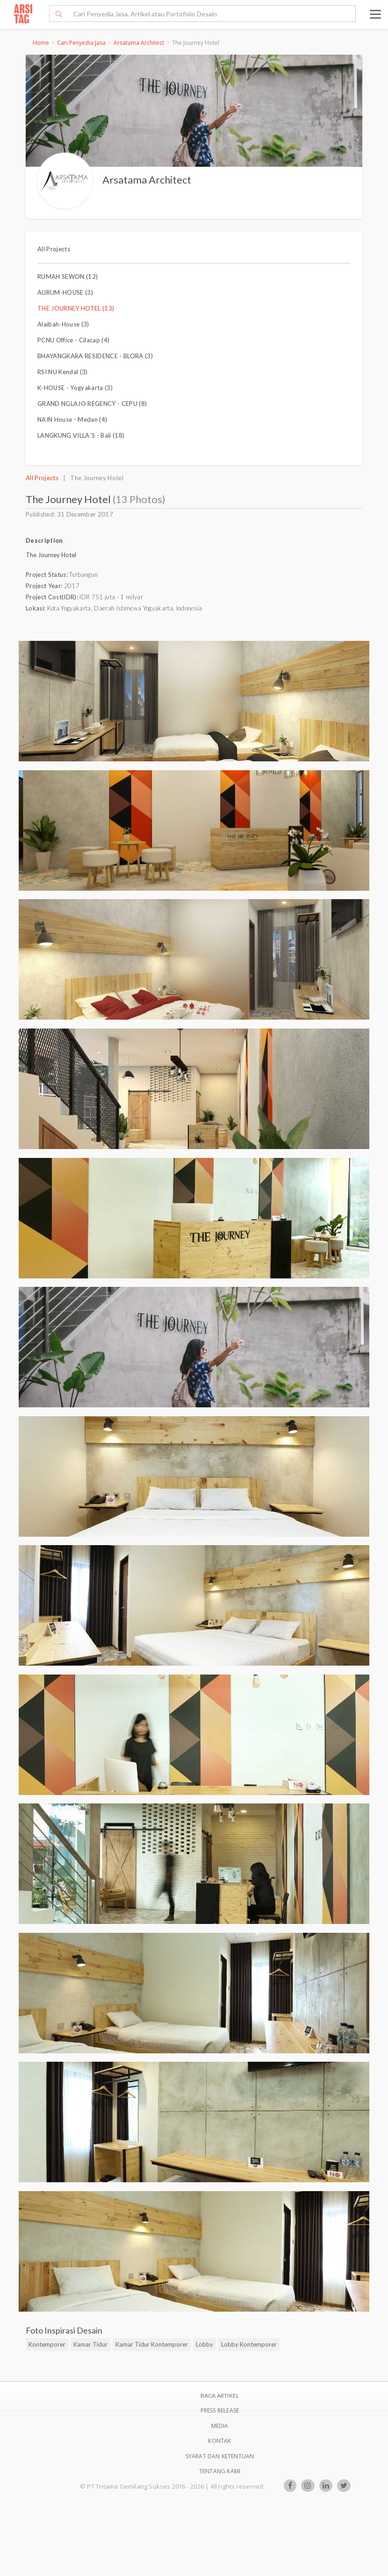 The width and height of the screenshot is (388, 2576). Describe the element at coordinates (72, 419) in the screenshot. I see `NAIN House - Medan (4)` at that location.